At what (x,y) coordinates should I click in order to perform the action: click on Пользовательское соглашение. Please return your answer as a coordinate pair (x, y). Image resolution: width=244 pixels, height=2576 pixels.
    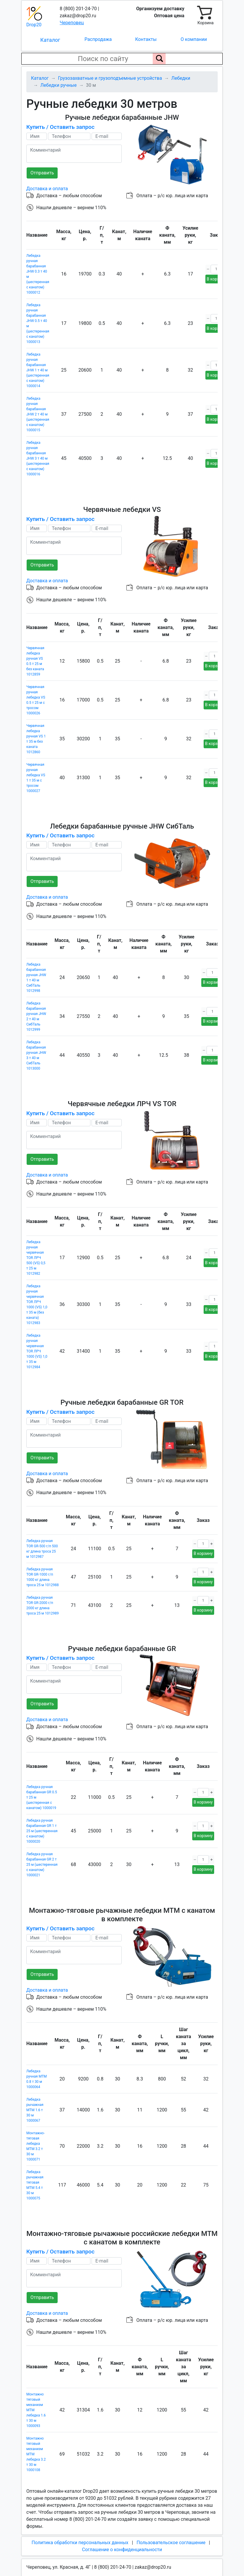
    Looking at the image, I should click on (171, 2526).